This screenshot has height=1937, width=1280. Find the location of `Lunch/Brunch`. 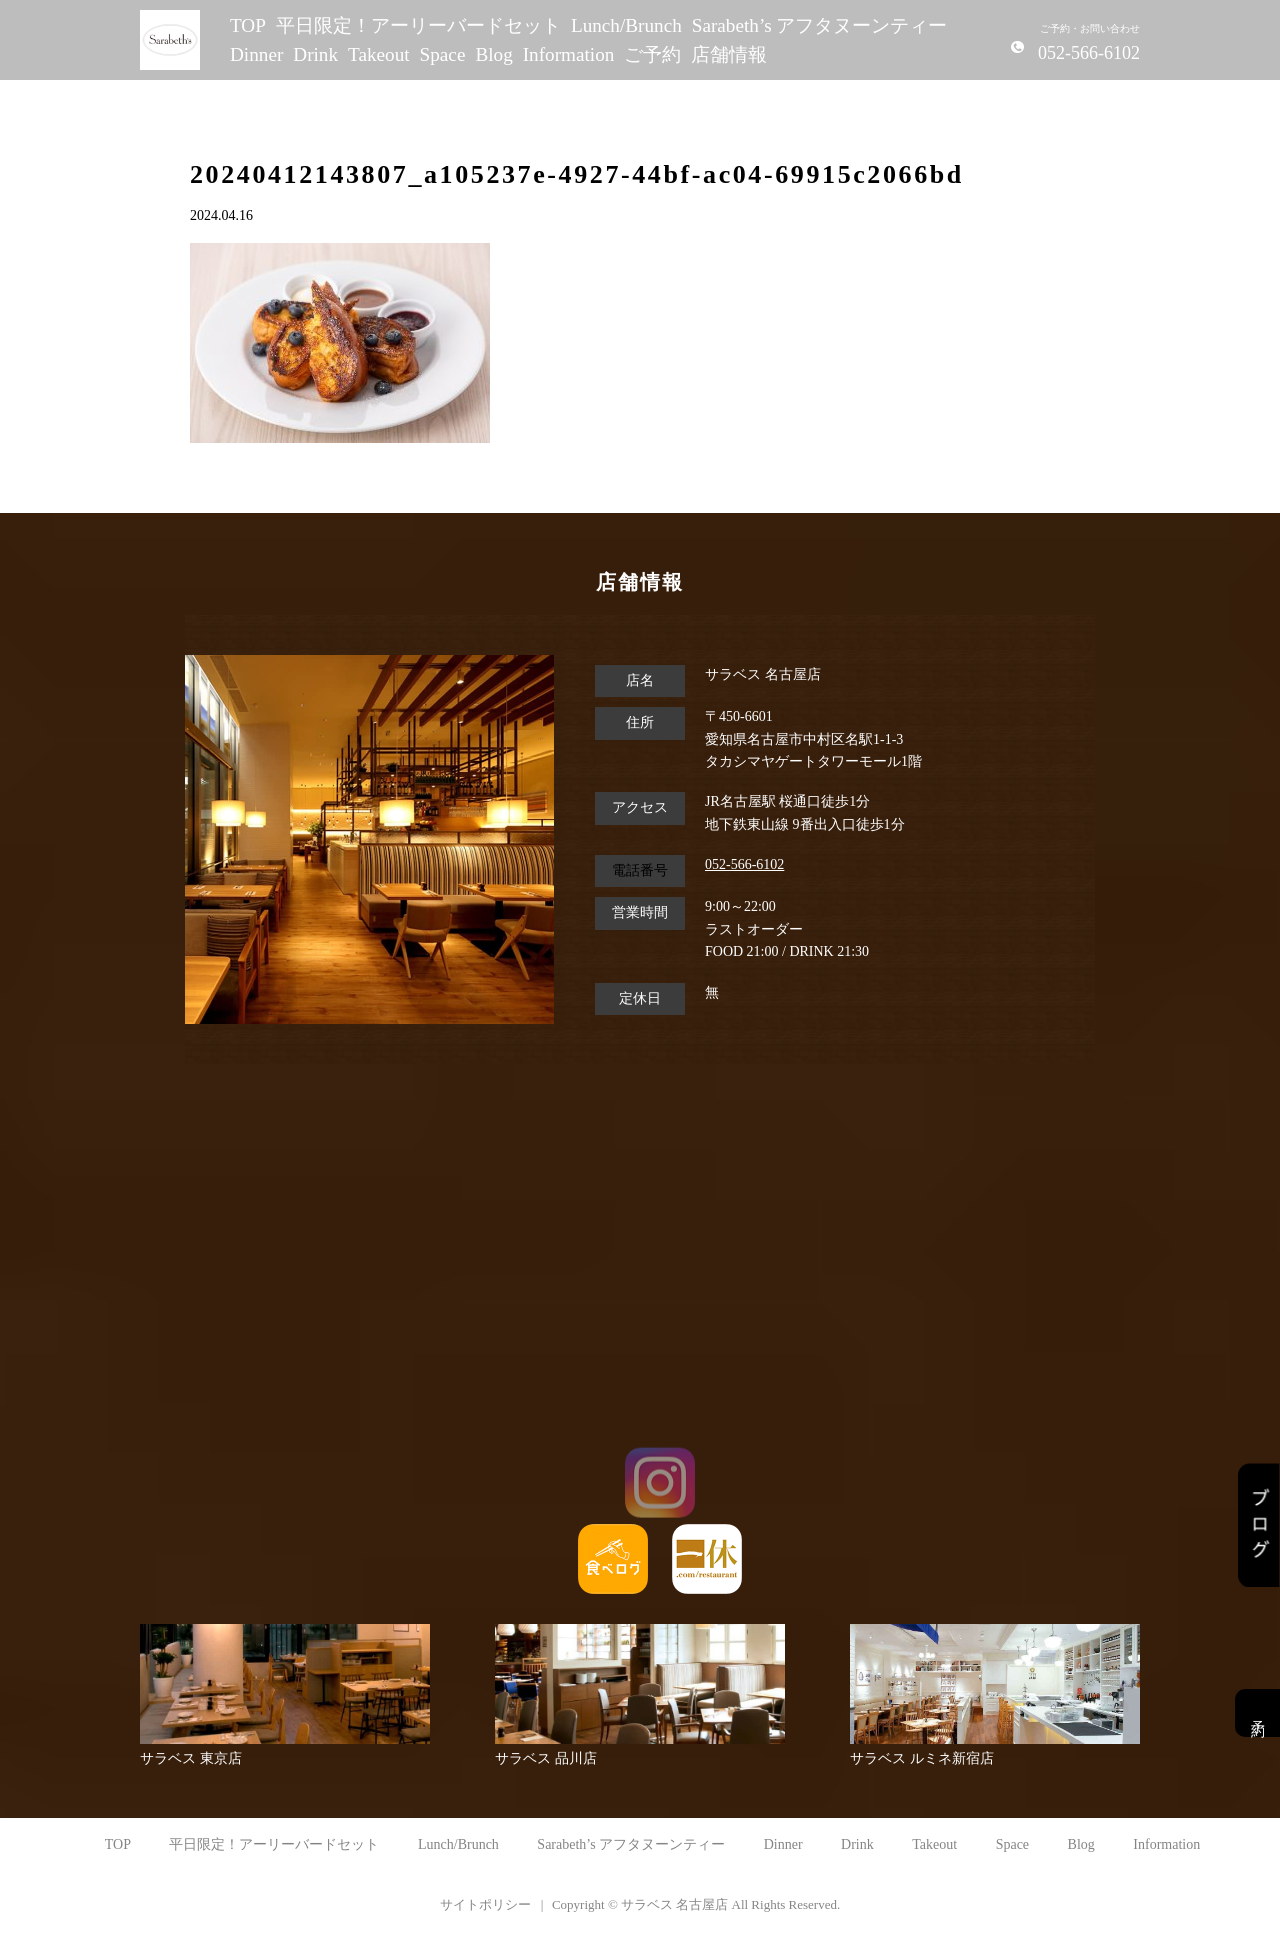

Lunch/Brunch is located at coordinates (626, 25).